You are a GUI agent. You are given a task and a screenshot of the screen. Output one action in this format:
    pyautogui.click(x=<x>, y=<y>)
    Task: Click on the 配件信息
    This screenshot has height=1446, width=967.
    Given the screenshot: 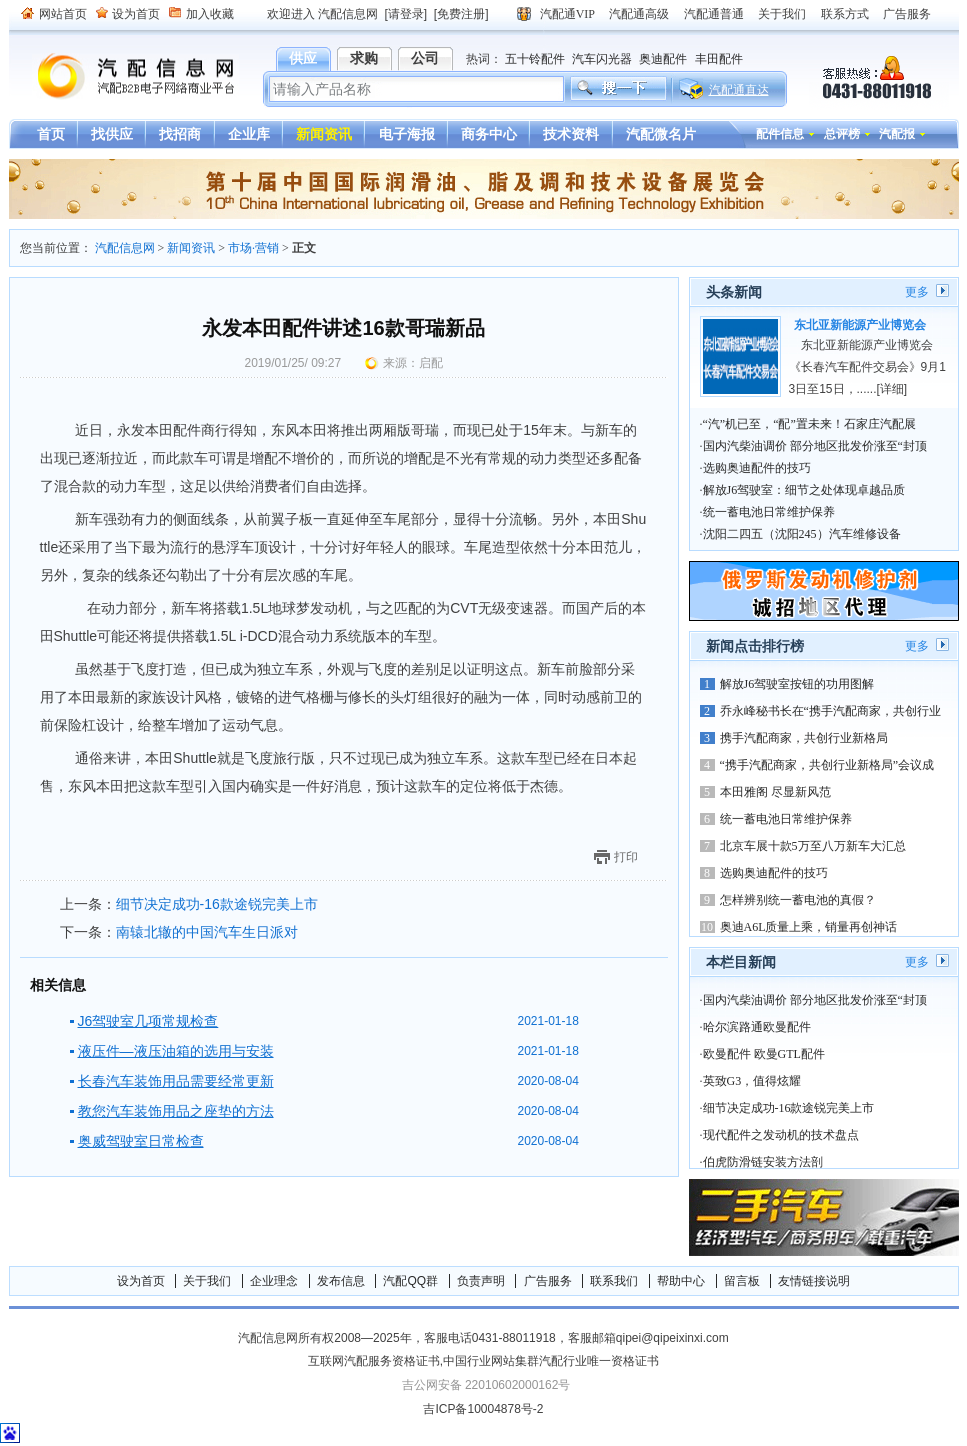 What is the action you would take?
    pyautogui.click(x=780, y=134)
    